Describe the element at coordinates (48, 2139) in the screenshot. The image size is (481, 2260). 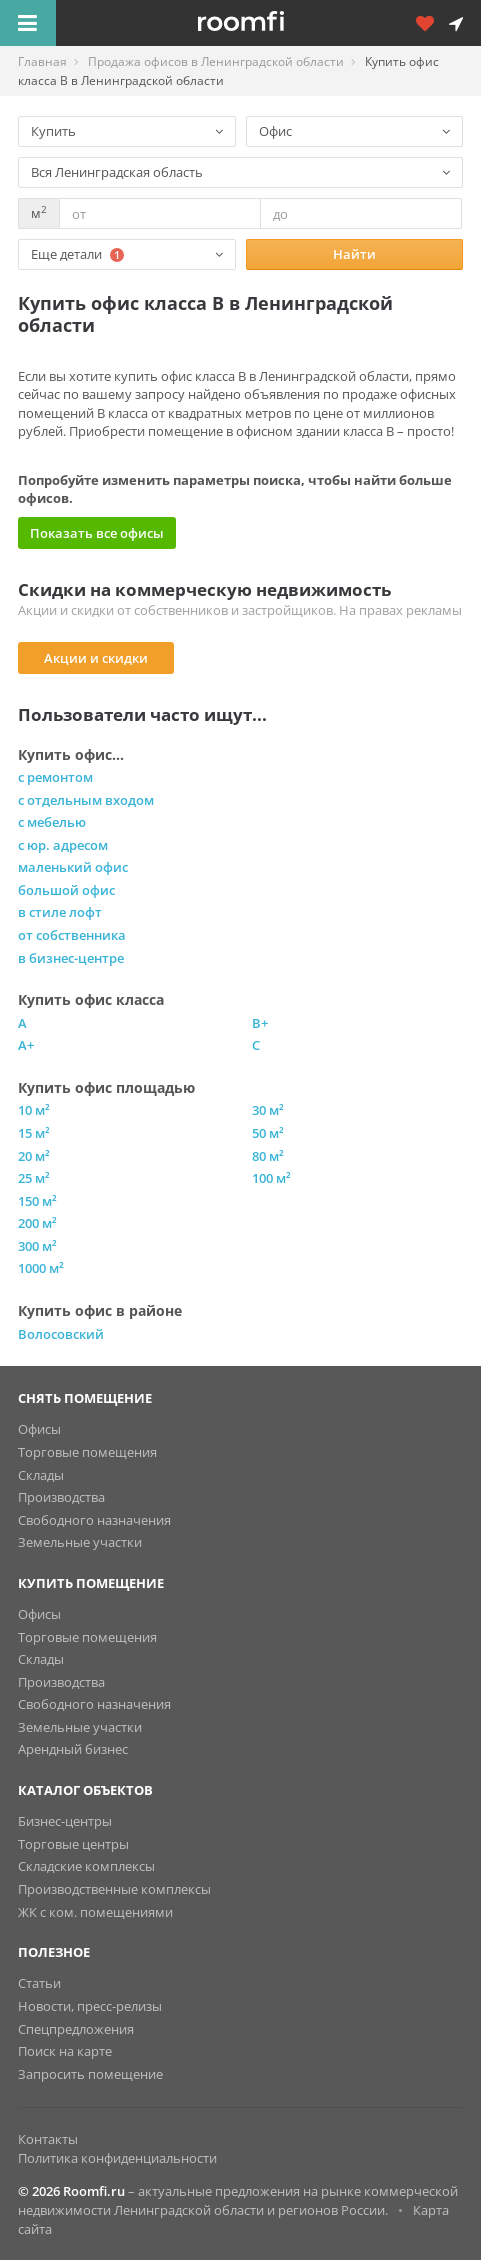
I see `Контакты` at that location.